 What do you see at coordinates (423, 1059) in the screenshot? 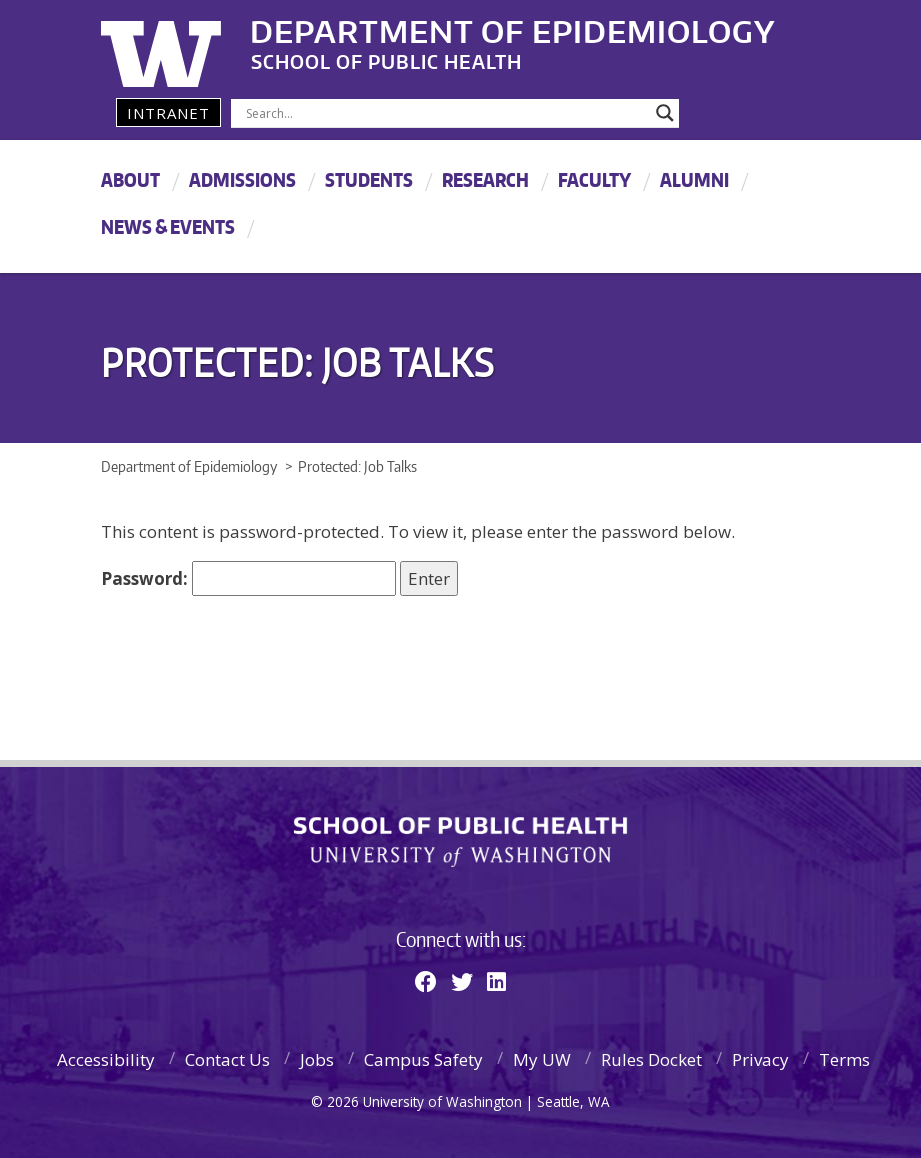
I see `Campus Safety` at bounding box center [423, 1059].